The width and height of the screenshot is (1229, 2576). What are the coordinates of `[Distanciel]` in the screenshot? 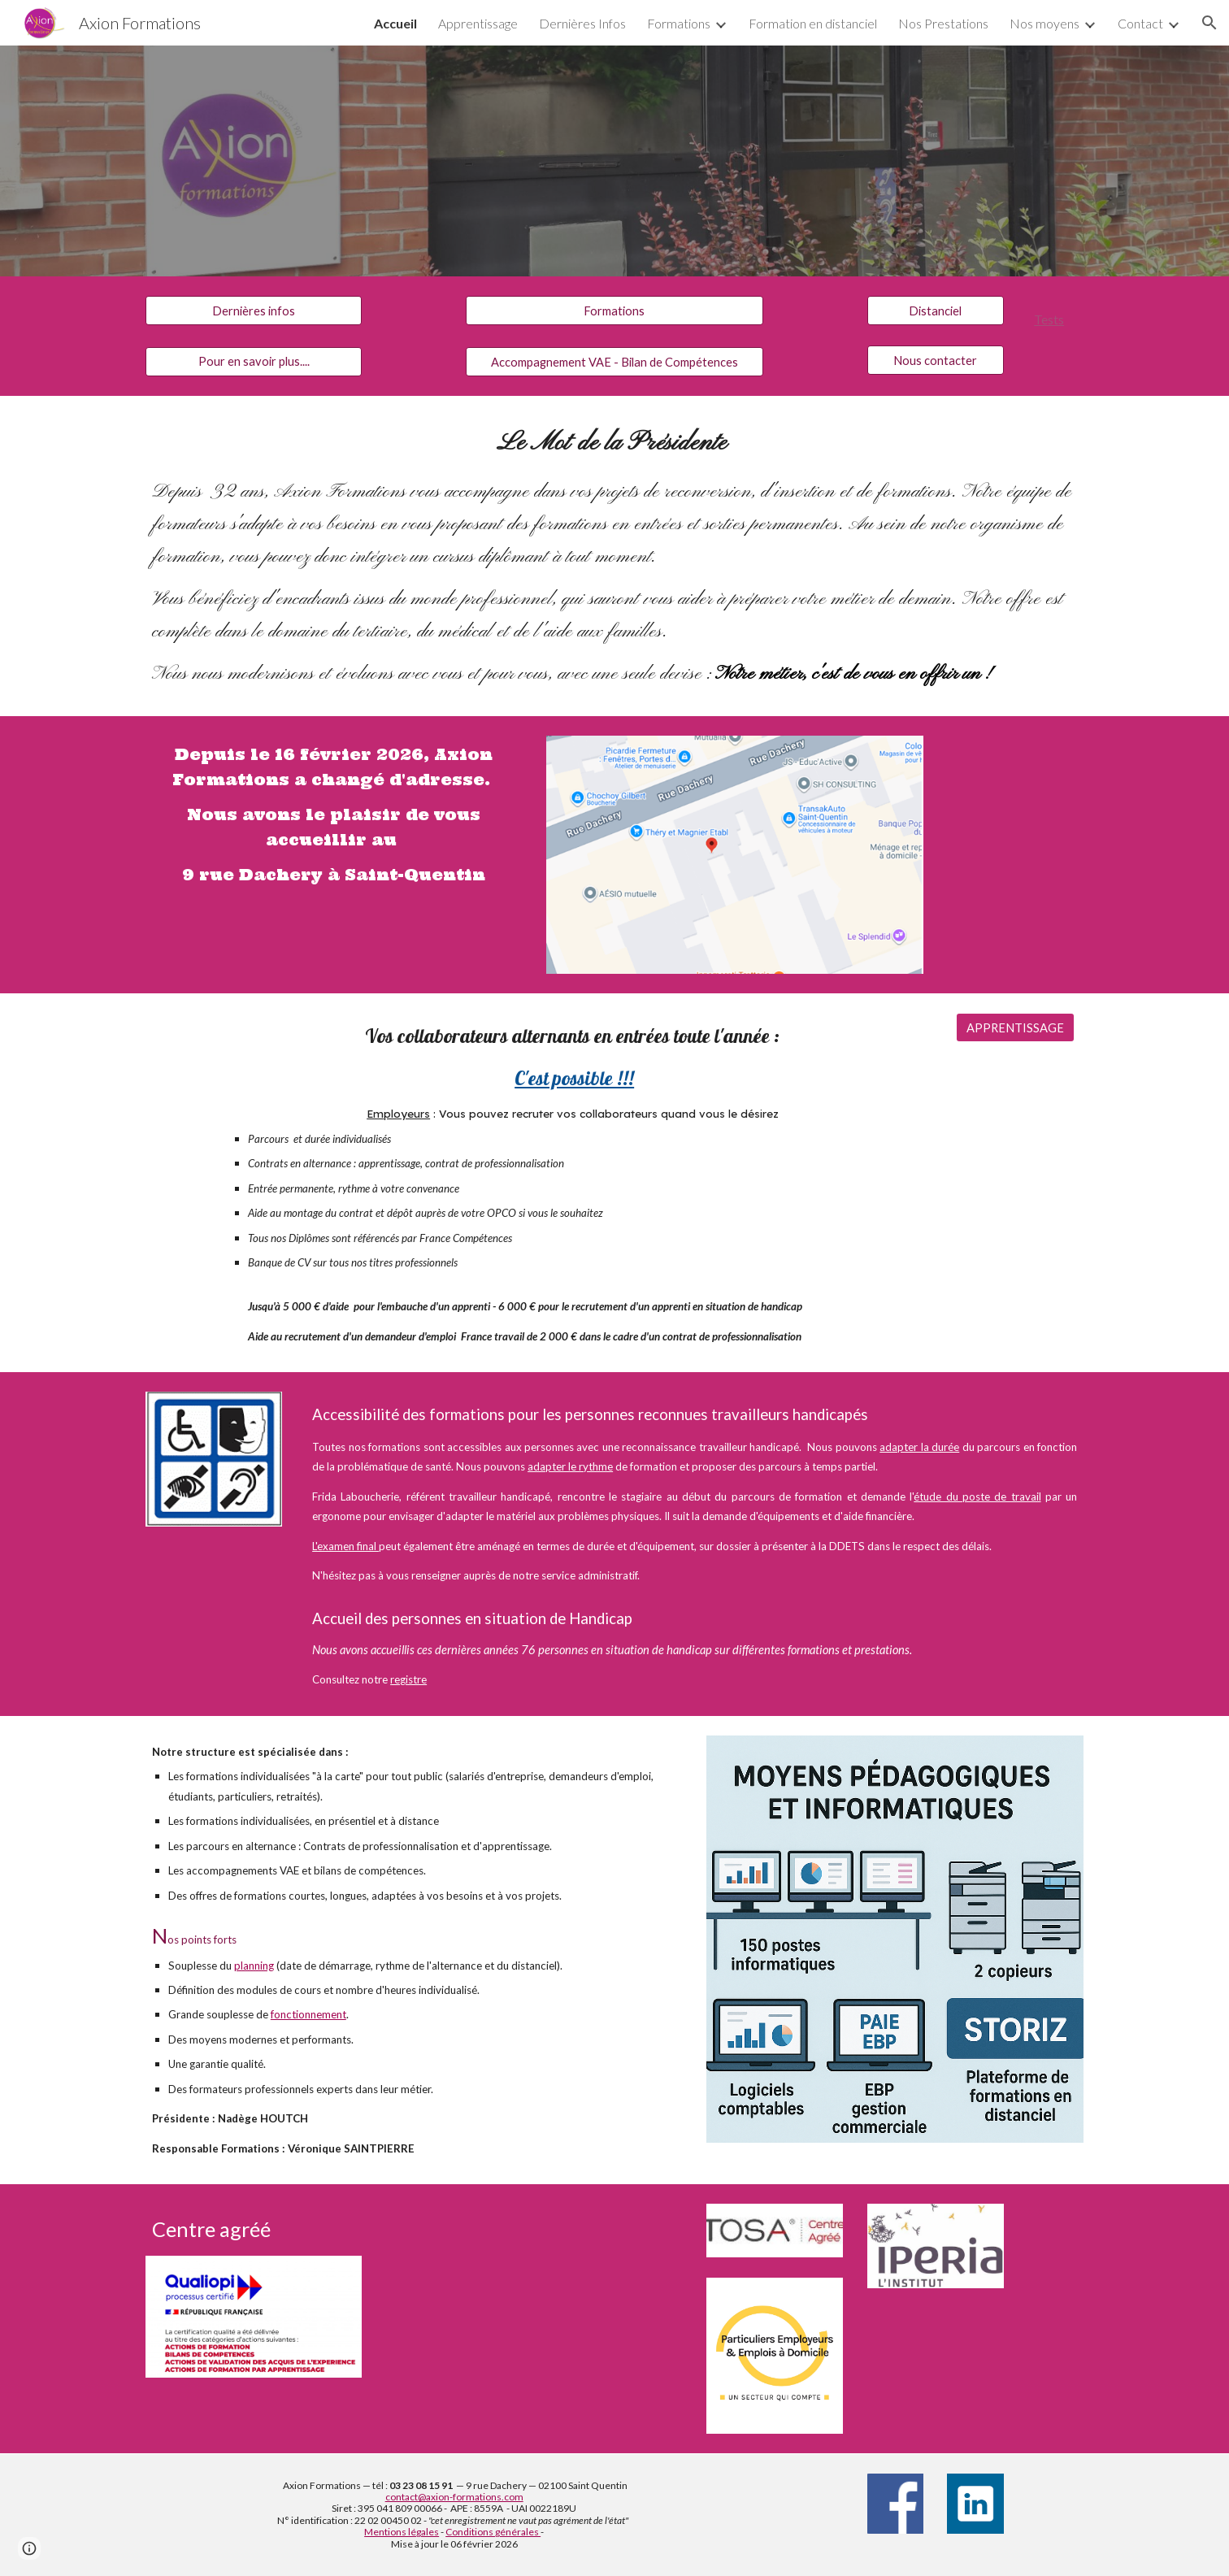 It's located at (935, 310).